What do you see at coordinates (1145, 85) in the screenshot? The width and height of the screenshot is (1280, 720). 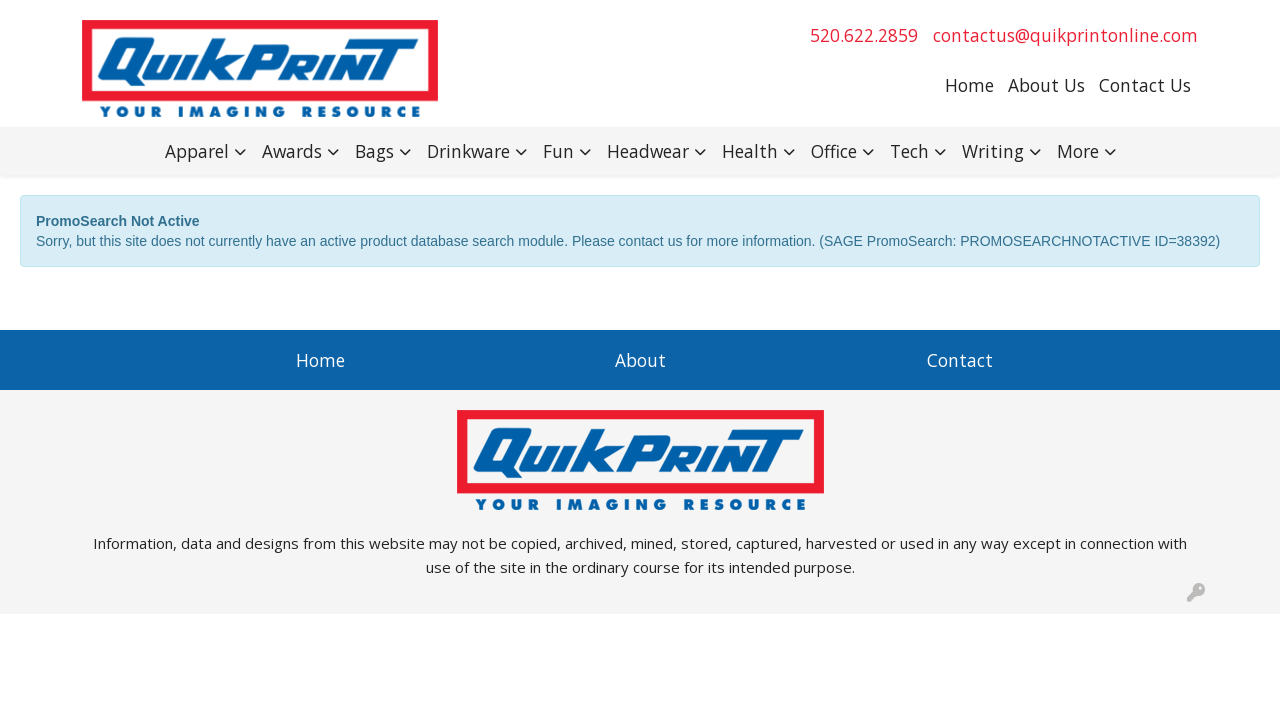 I see `Contact Us` at bounding box center [1145, 85].